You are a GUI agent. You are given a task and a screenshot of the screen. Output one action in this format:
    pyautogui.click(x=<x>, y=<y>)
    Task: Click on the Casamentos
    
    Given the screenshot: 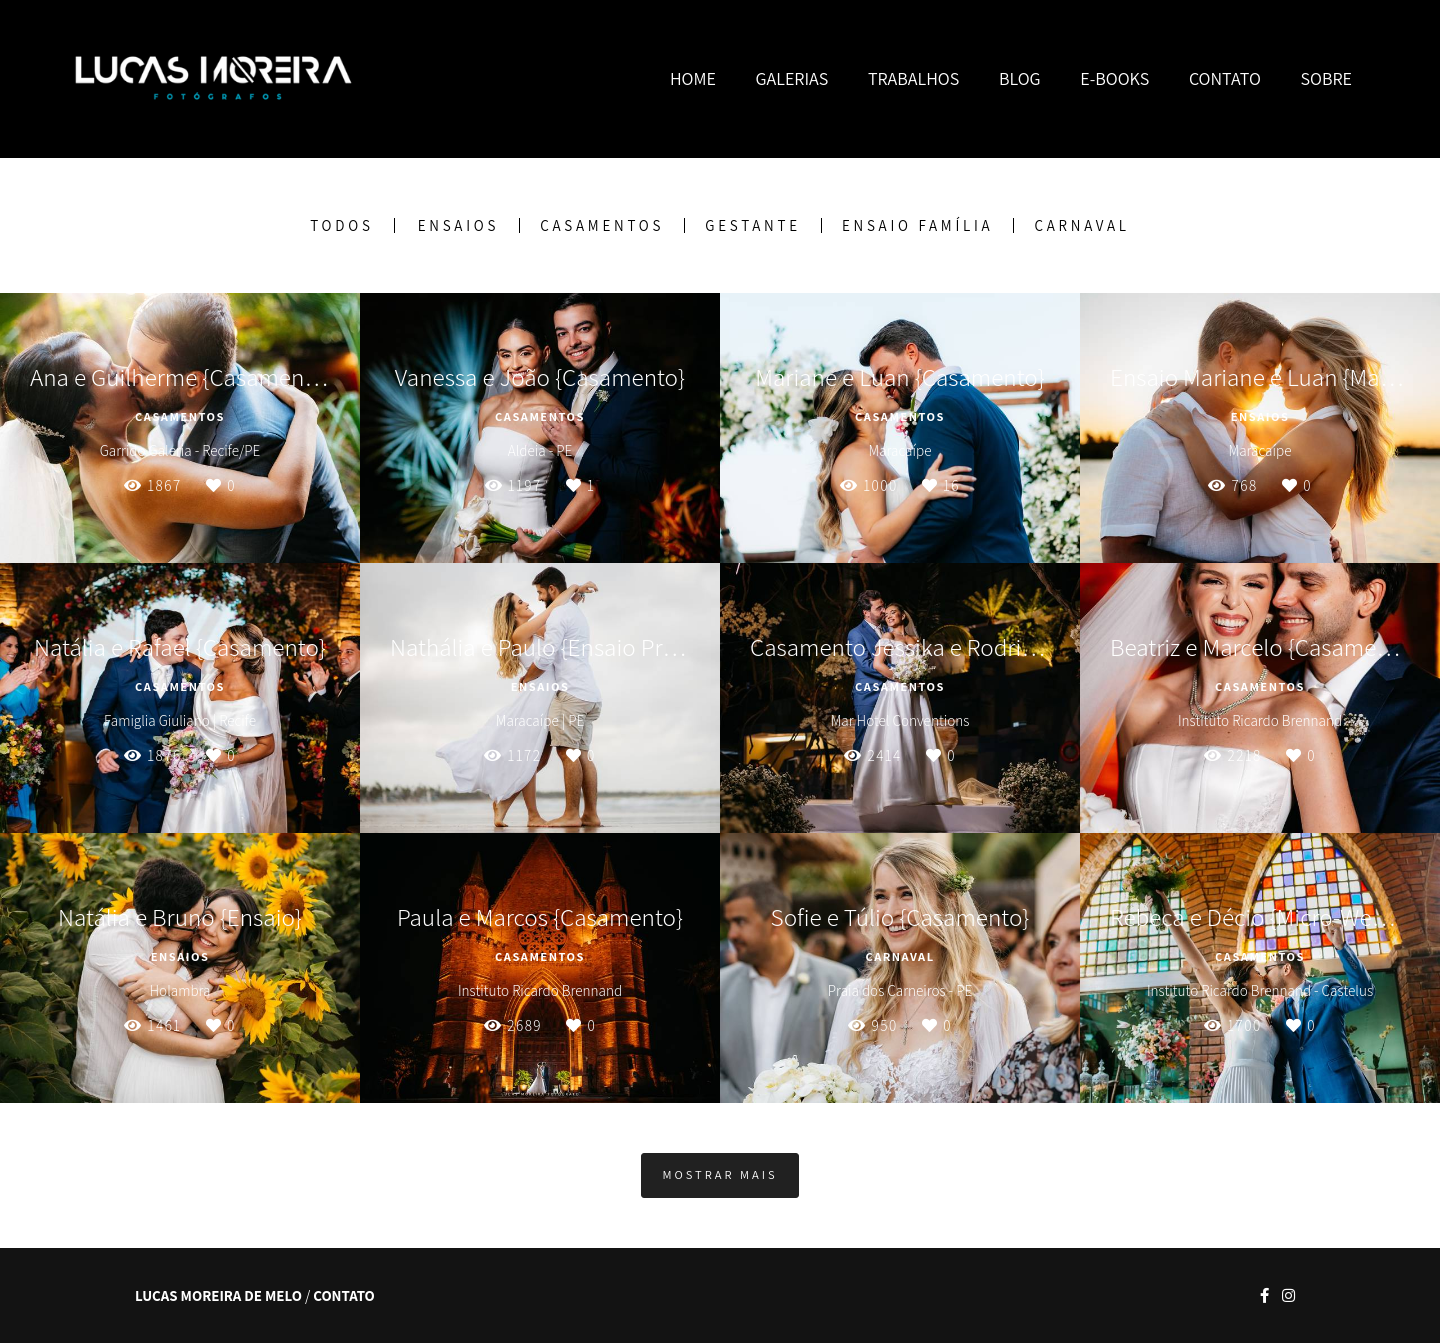 What is the action you would take?
    pyautogui.click(x=602, y=225)
    